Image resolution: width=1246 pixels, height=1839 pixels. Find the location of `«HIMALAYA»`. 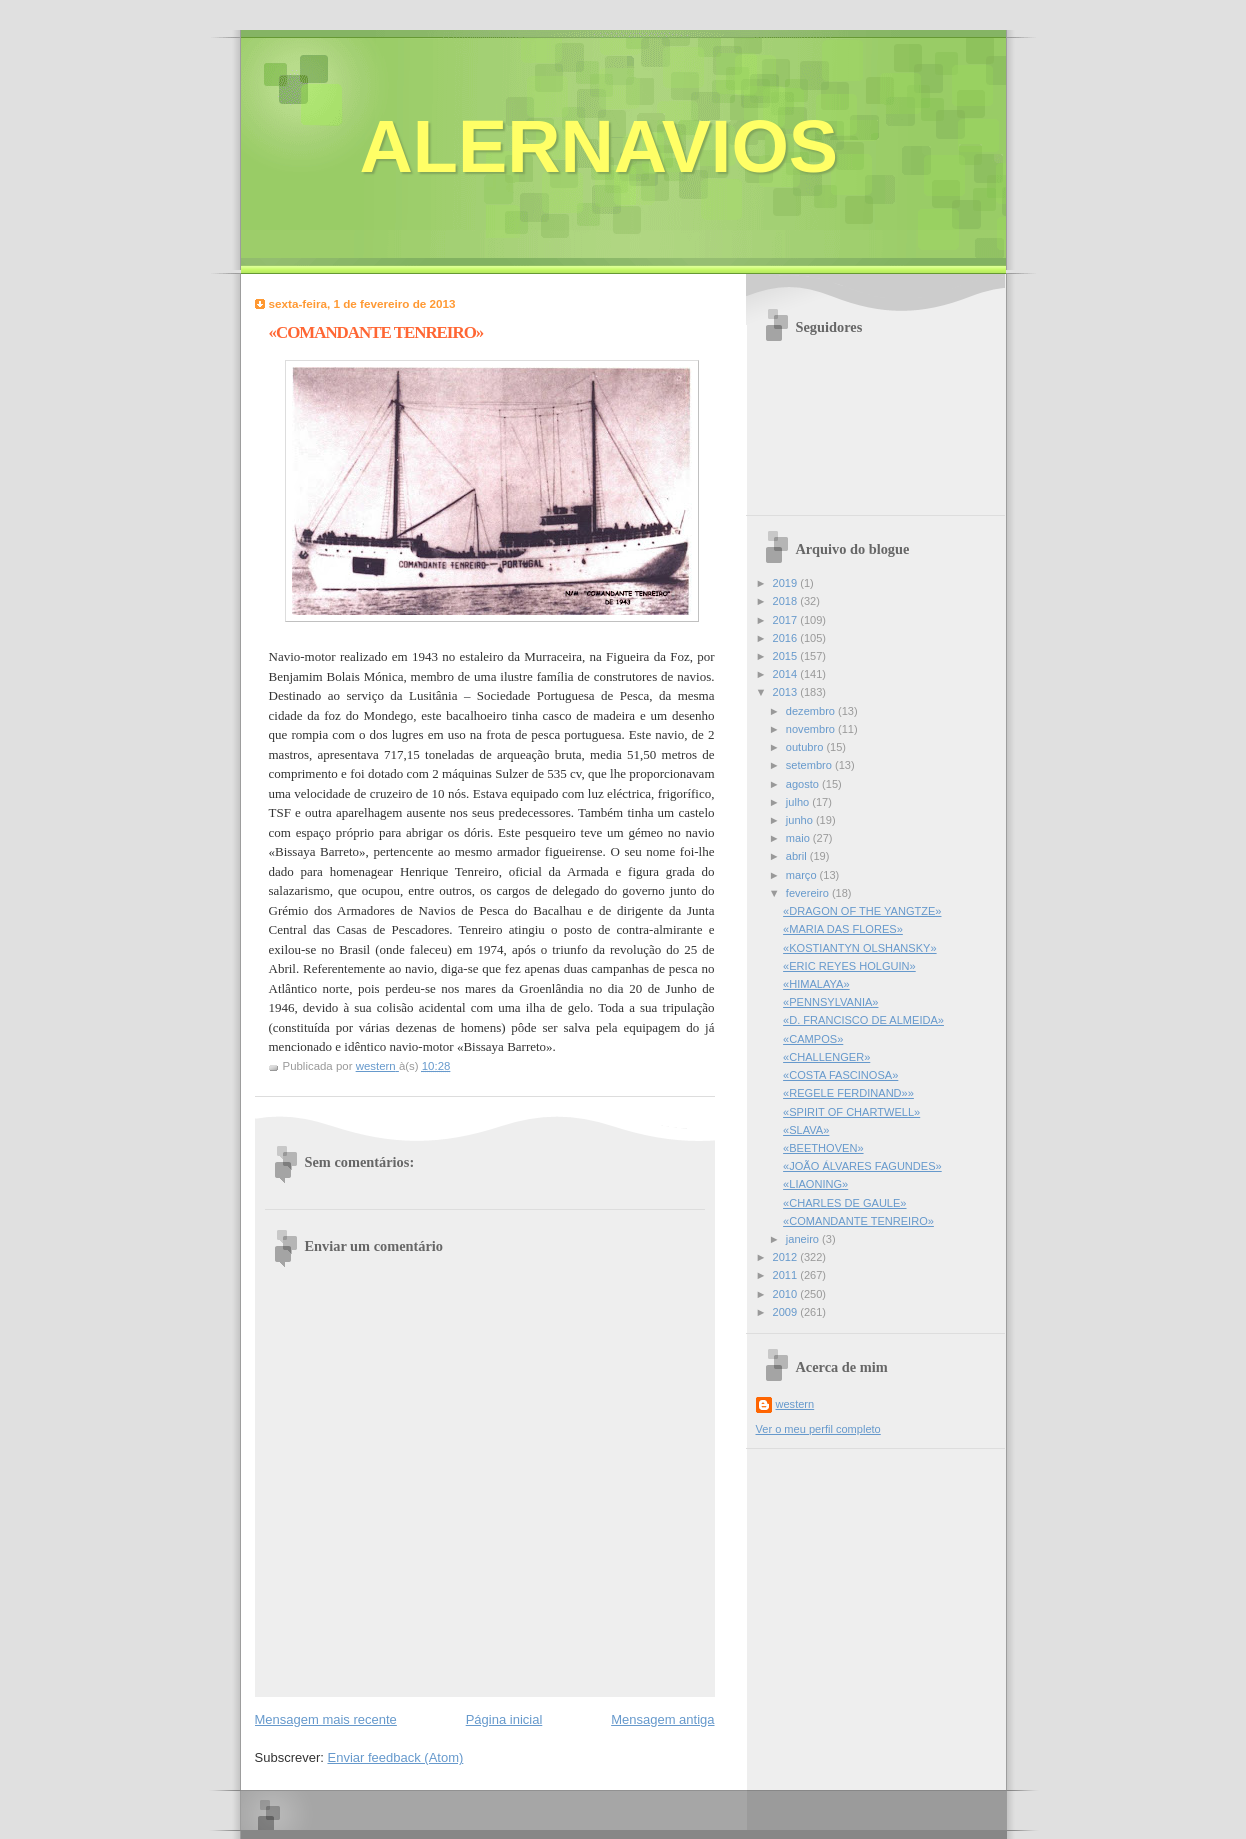

«HIMALAYA» is located at coordinates (816, 984).